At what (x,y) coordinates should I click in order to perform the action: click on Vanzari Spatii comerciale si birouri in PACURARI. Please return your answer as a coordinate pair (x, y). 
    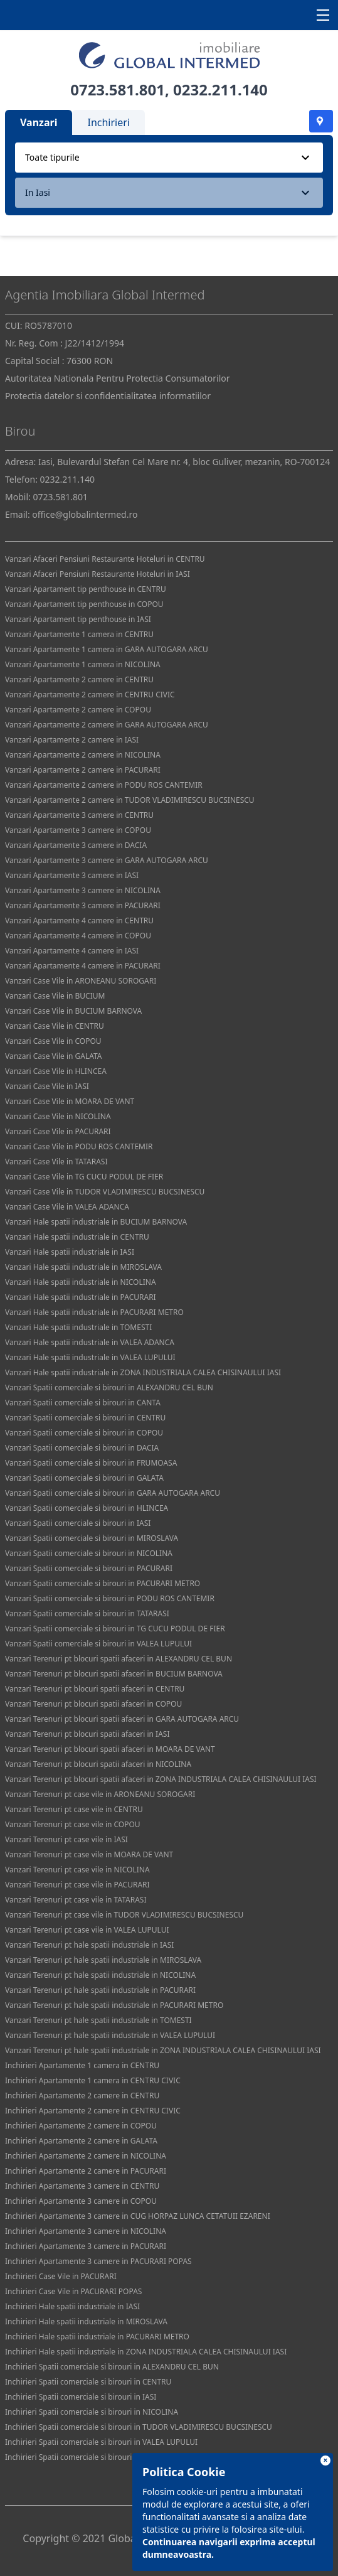
    Looking at the image, I should click on (88, 1568).